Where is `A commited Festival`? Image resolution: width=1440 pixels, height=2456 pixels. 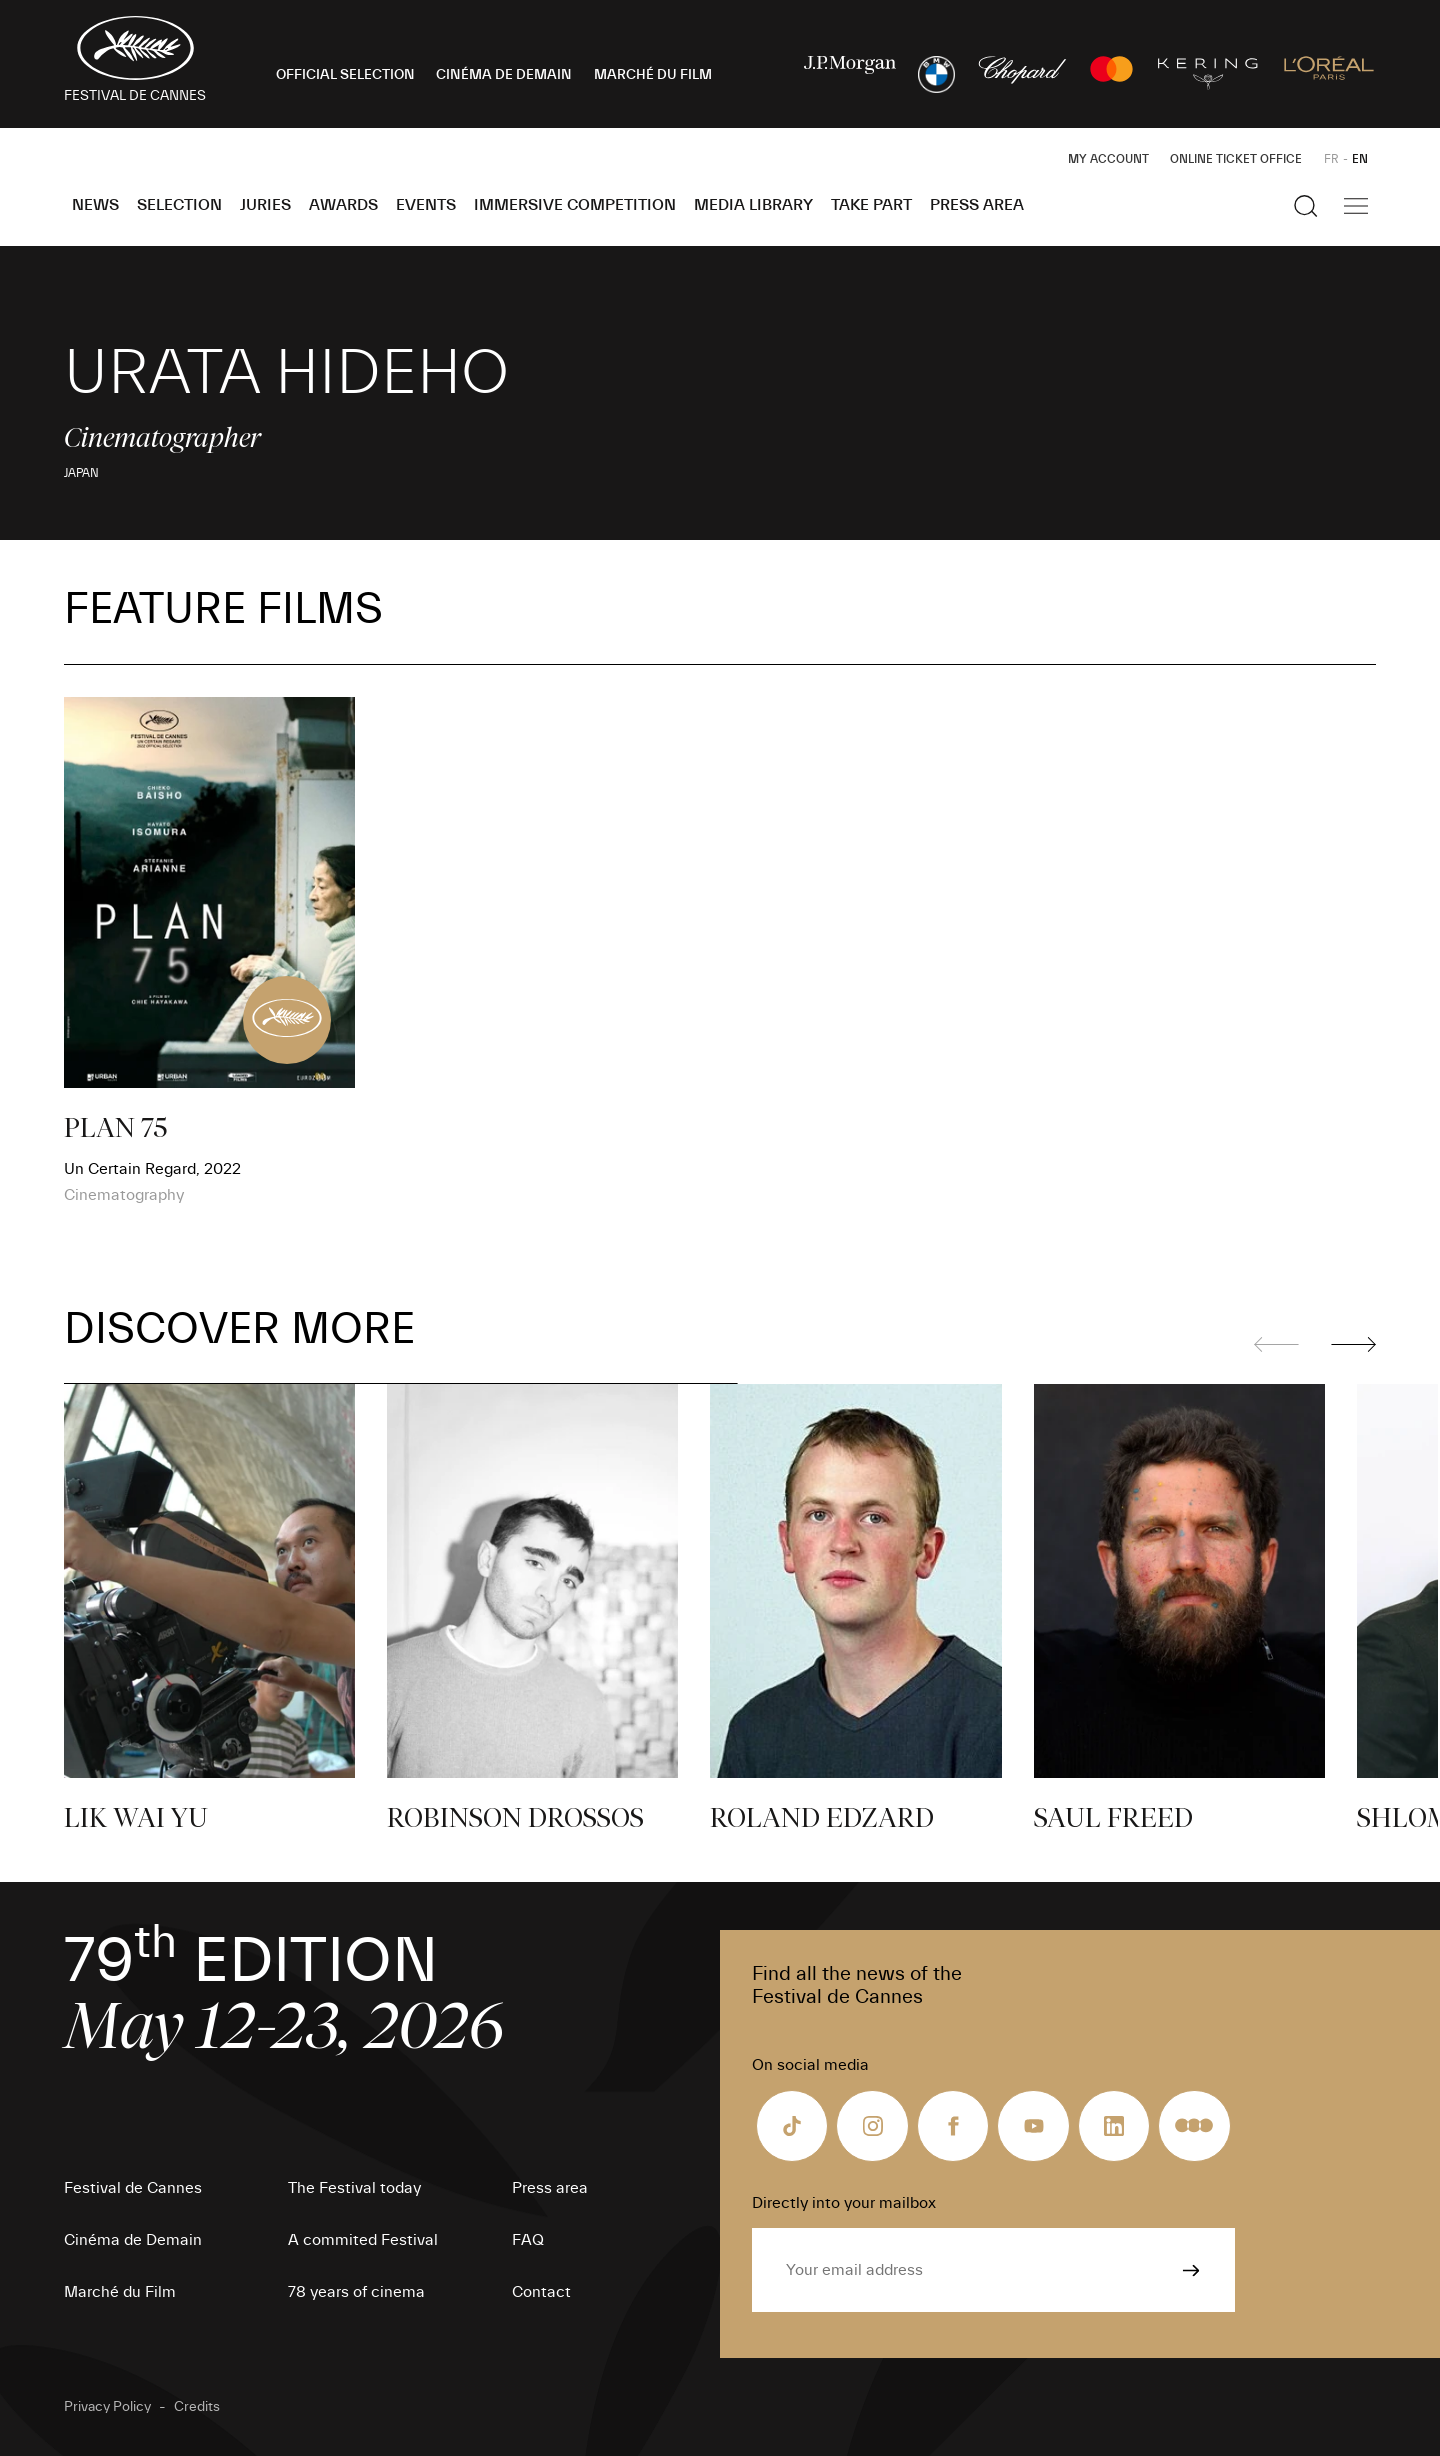
A commited Festival is located at coordinates (363, 2240).